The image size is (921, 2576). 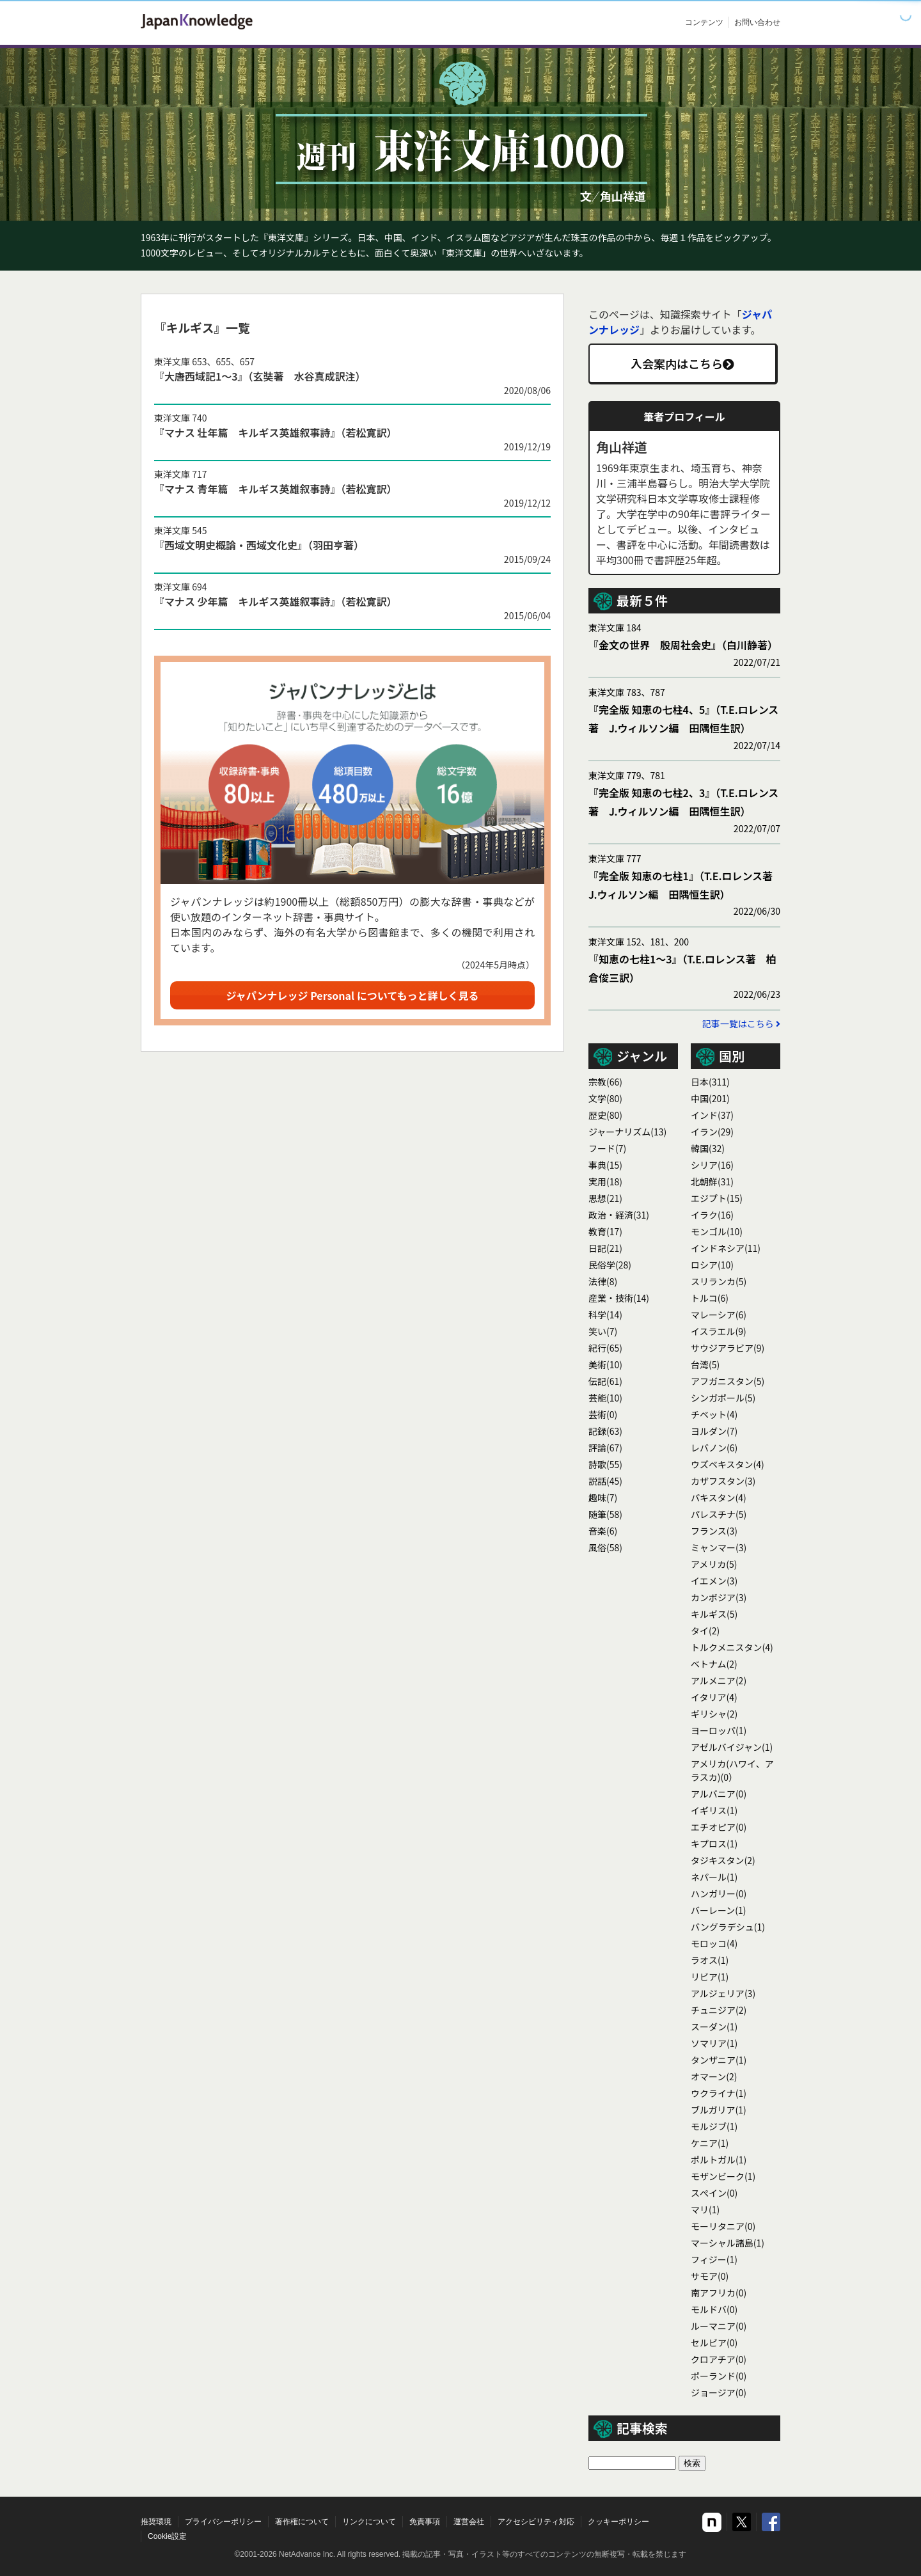 What do you see at coordinates (718, 1514) in the screenshot?
I see `パレスチナ` at bounding box center [718, 1514].